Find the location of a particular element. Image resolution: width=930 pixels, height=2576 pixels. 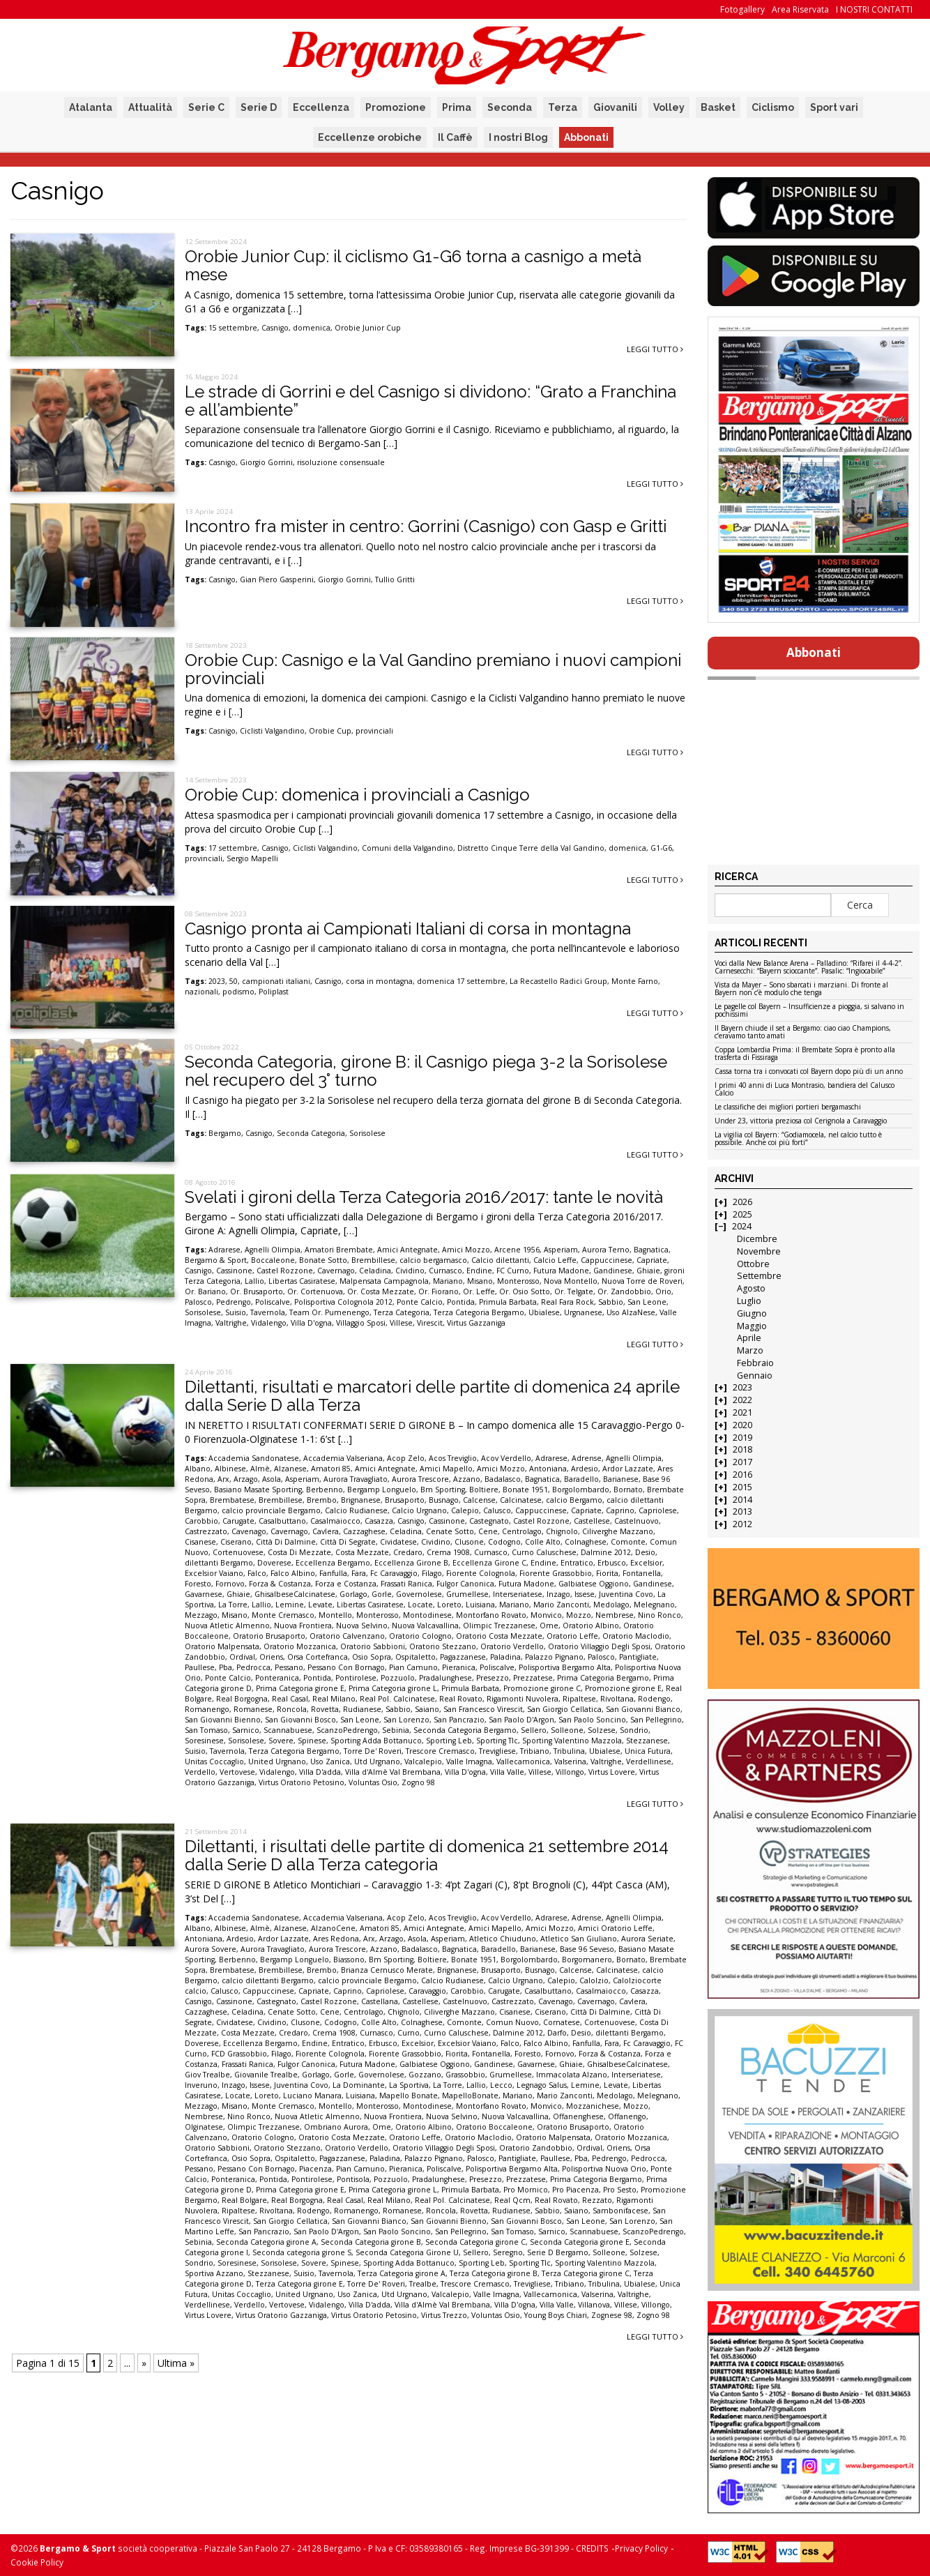

Endine is located at coordinates (479, 1270).